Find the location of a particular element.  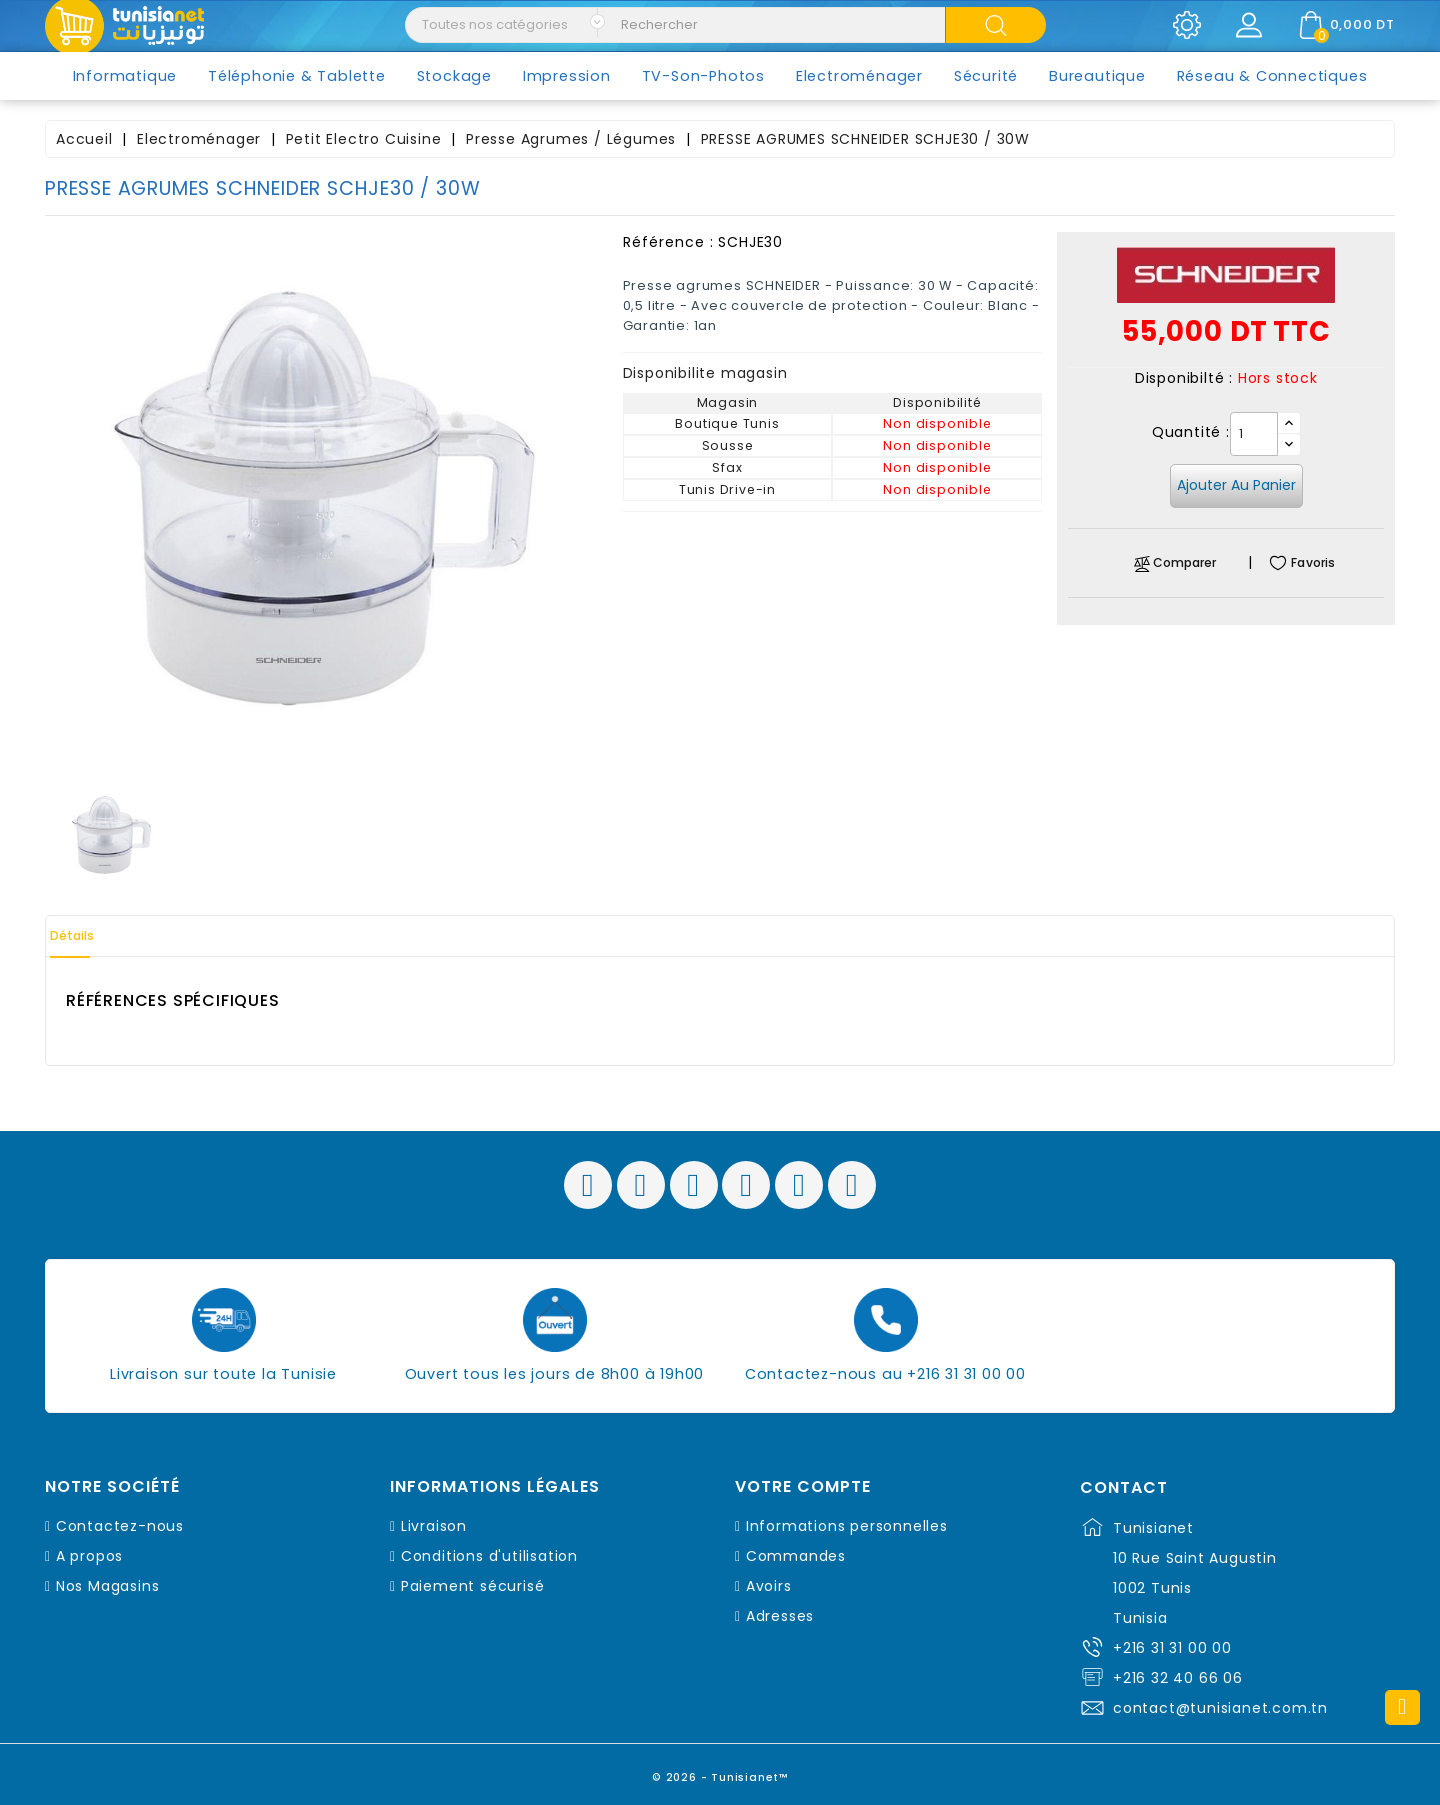

Détails [tab] is located at coordinates (89, 936).